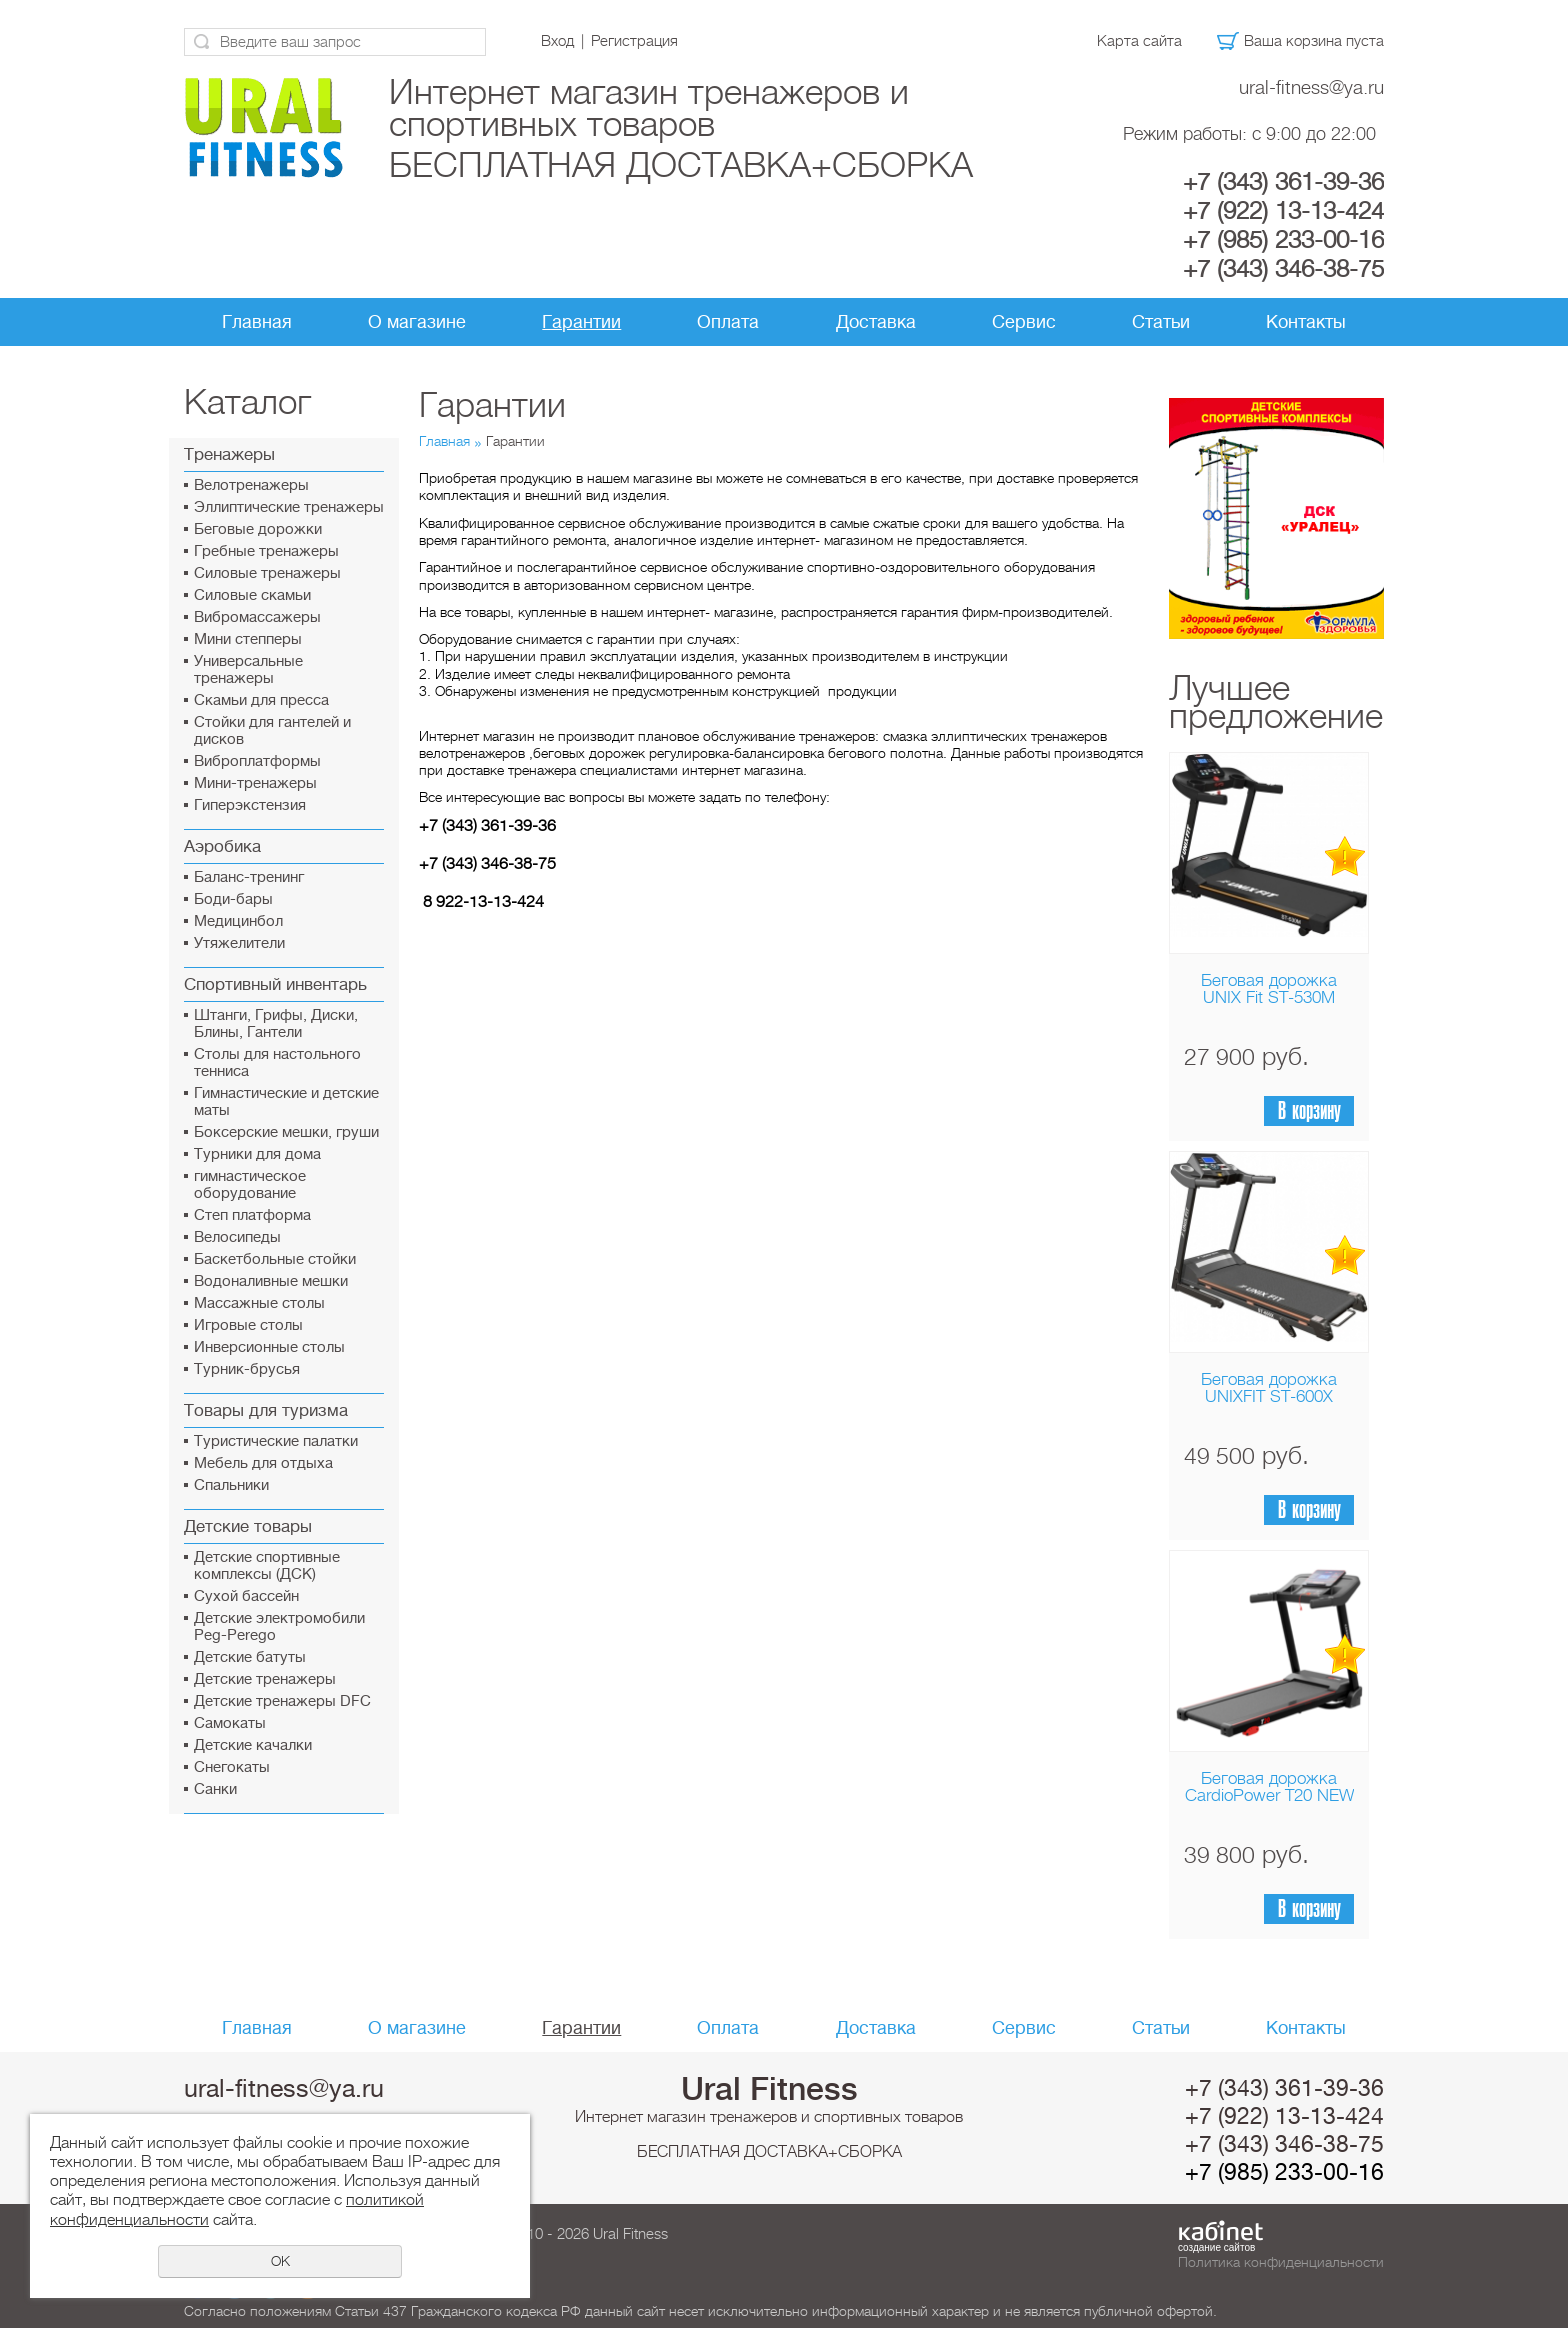  I want to click on Статьи, so click(1161, 322).